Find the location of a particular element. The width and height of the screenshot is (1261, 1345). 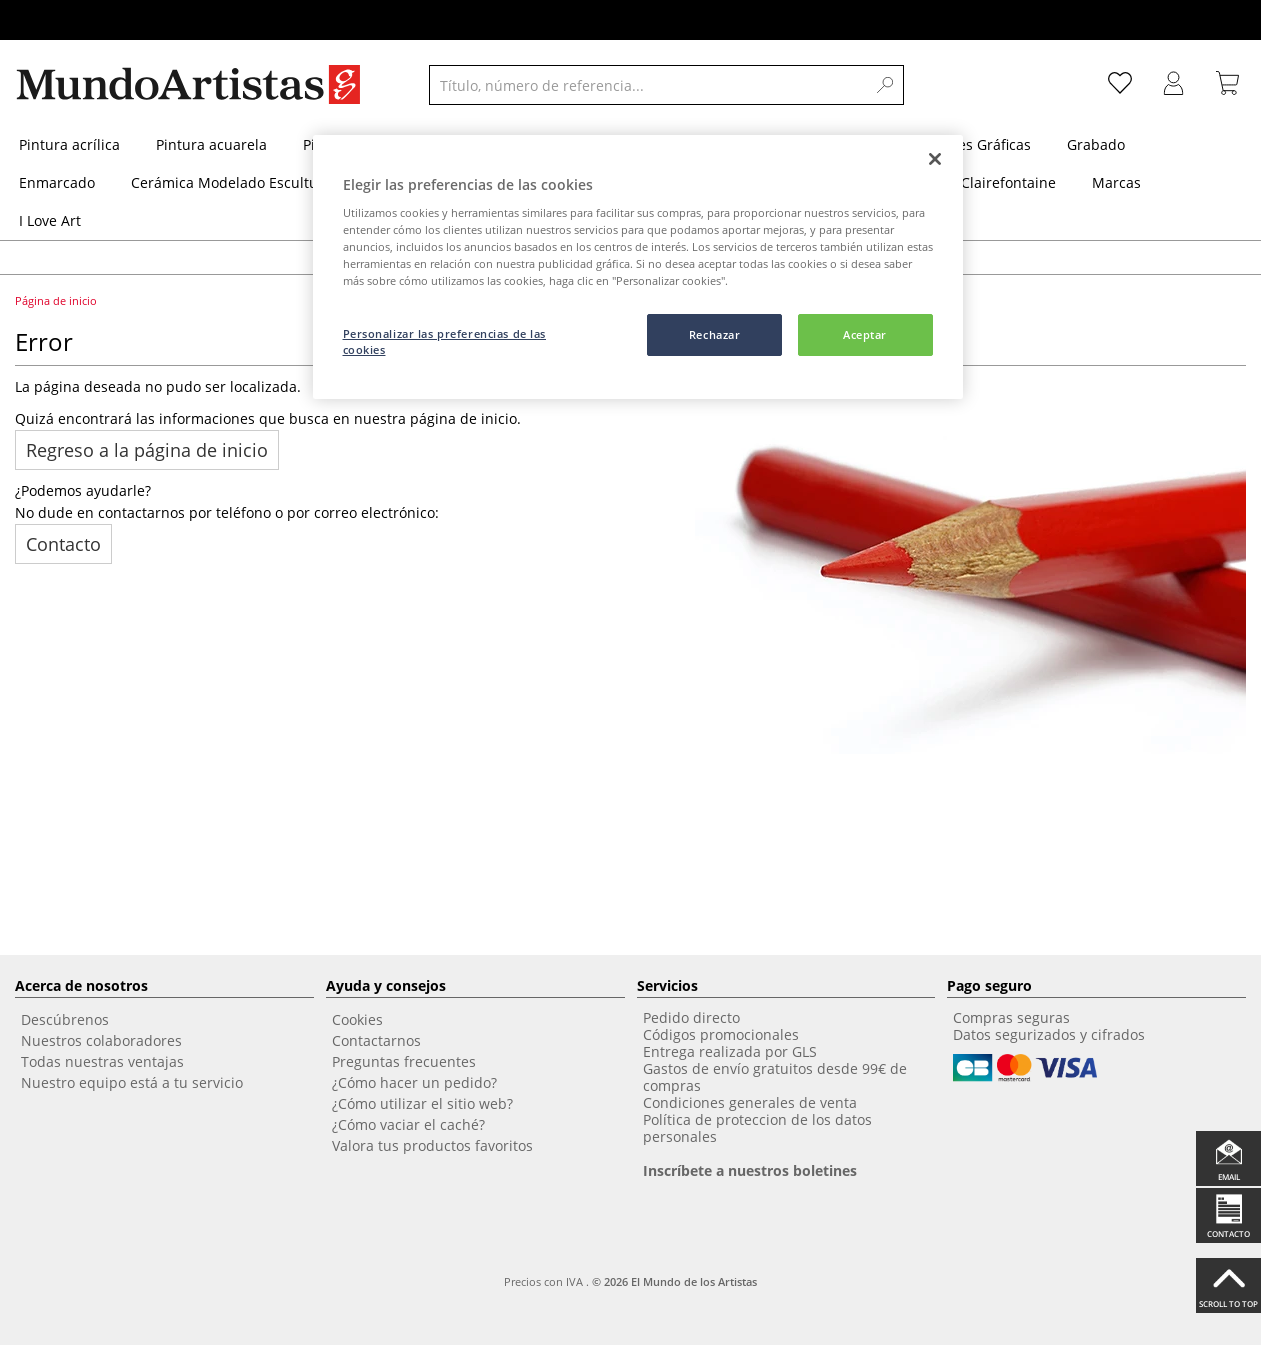

Cookies is located at coordinates (357, 1019).